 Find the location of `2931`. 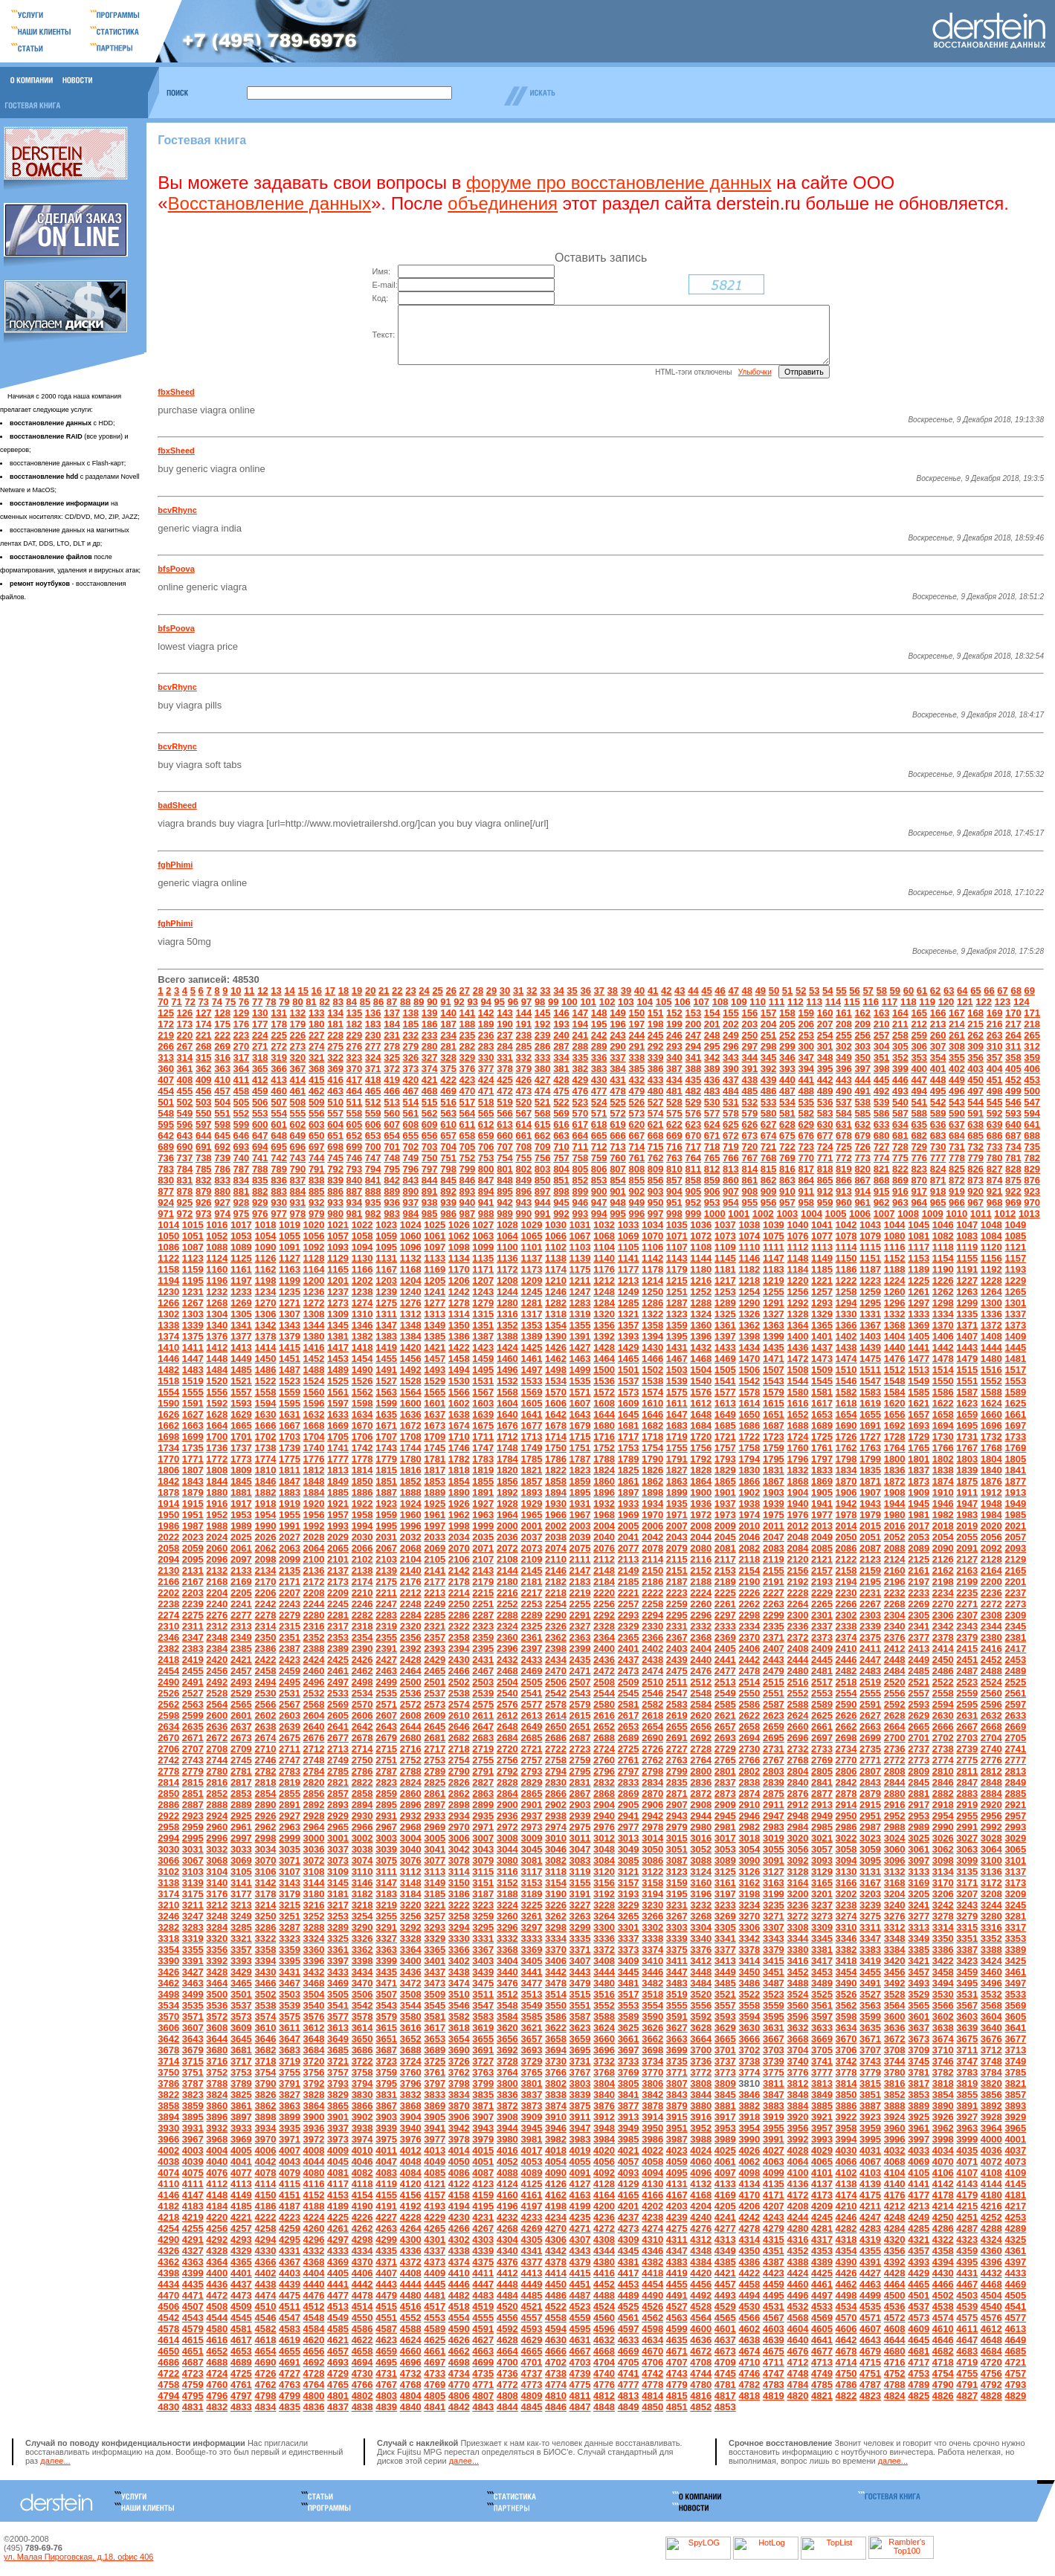

2931 is located at coordinates (386, 1827).